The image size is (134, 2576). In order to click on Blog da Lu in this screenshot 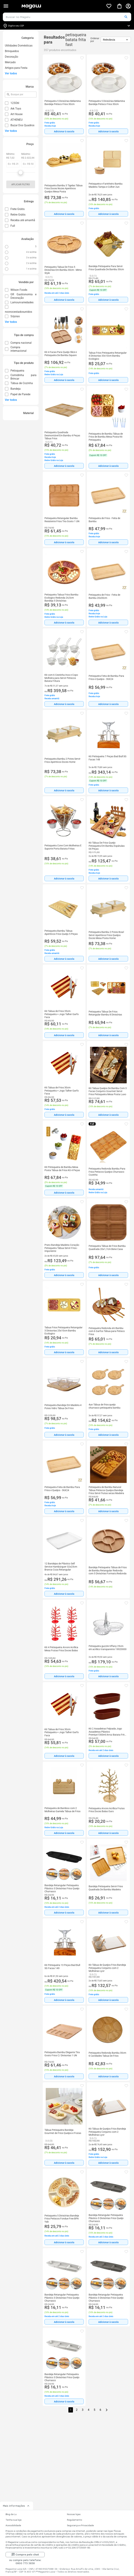, I will do `click(11, 2514)`.